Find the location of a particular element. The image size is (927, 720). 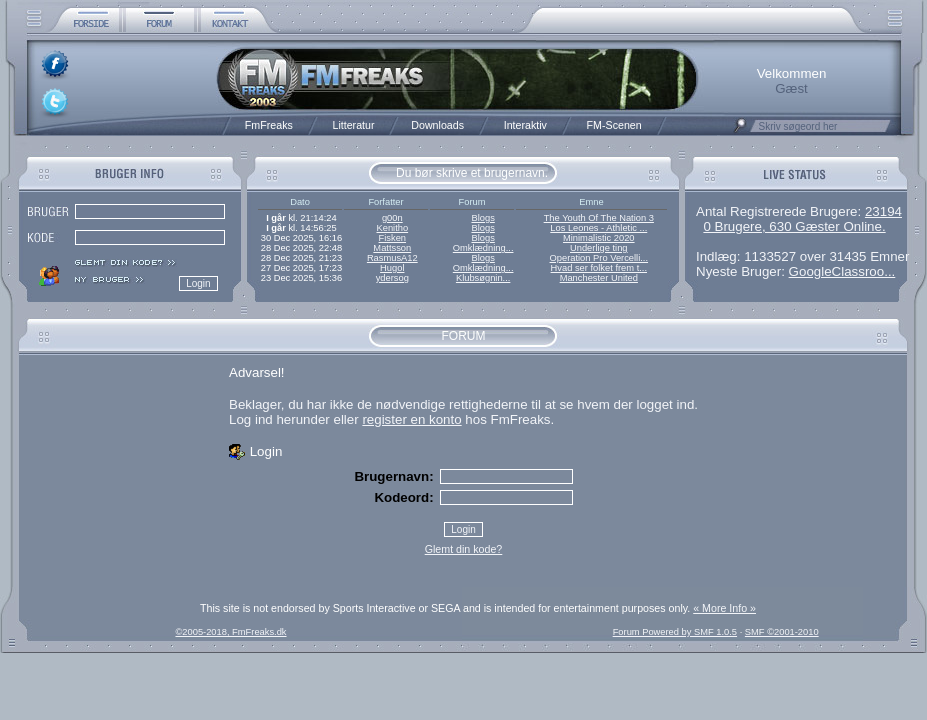

Fisken is located at coordinates (392, 238).